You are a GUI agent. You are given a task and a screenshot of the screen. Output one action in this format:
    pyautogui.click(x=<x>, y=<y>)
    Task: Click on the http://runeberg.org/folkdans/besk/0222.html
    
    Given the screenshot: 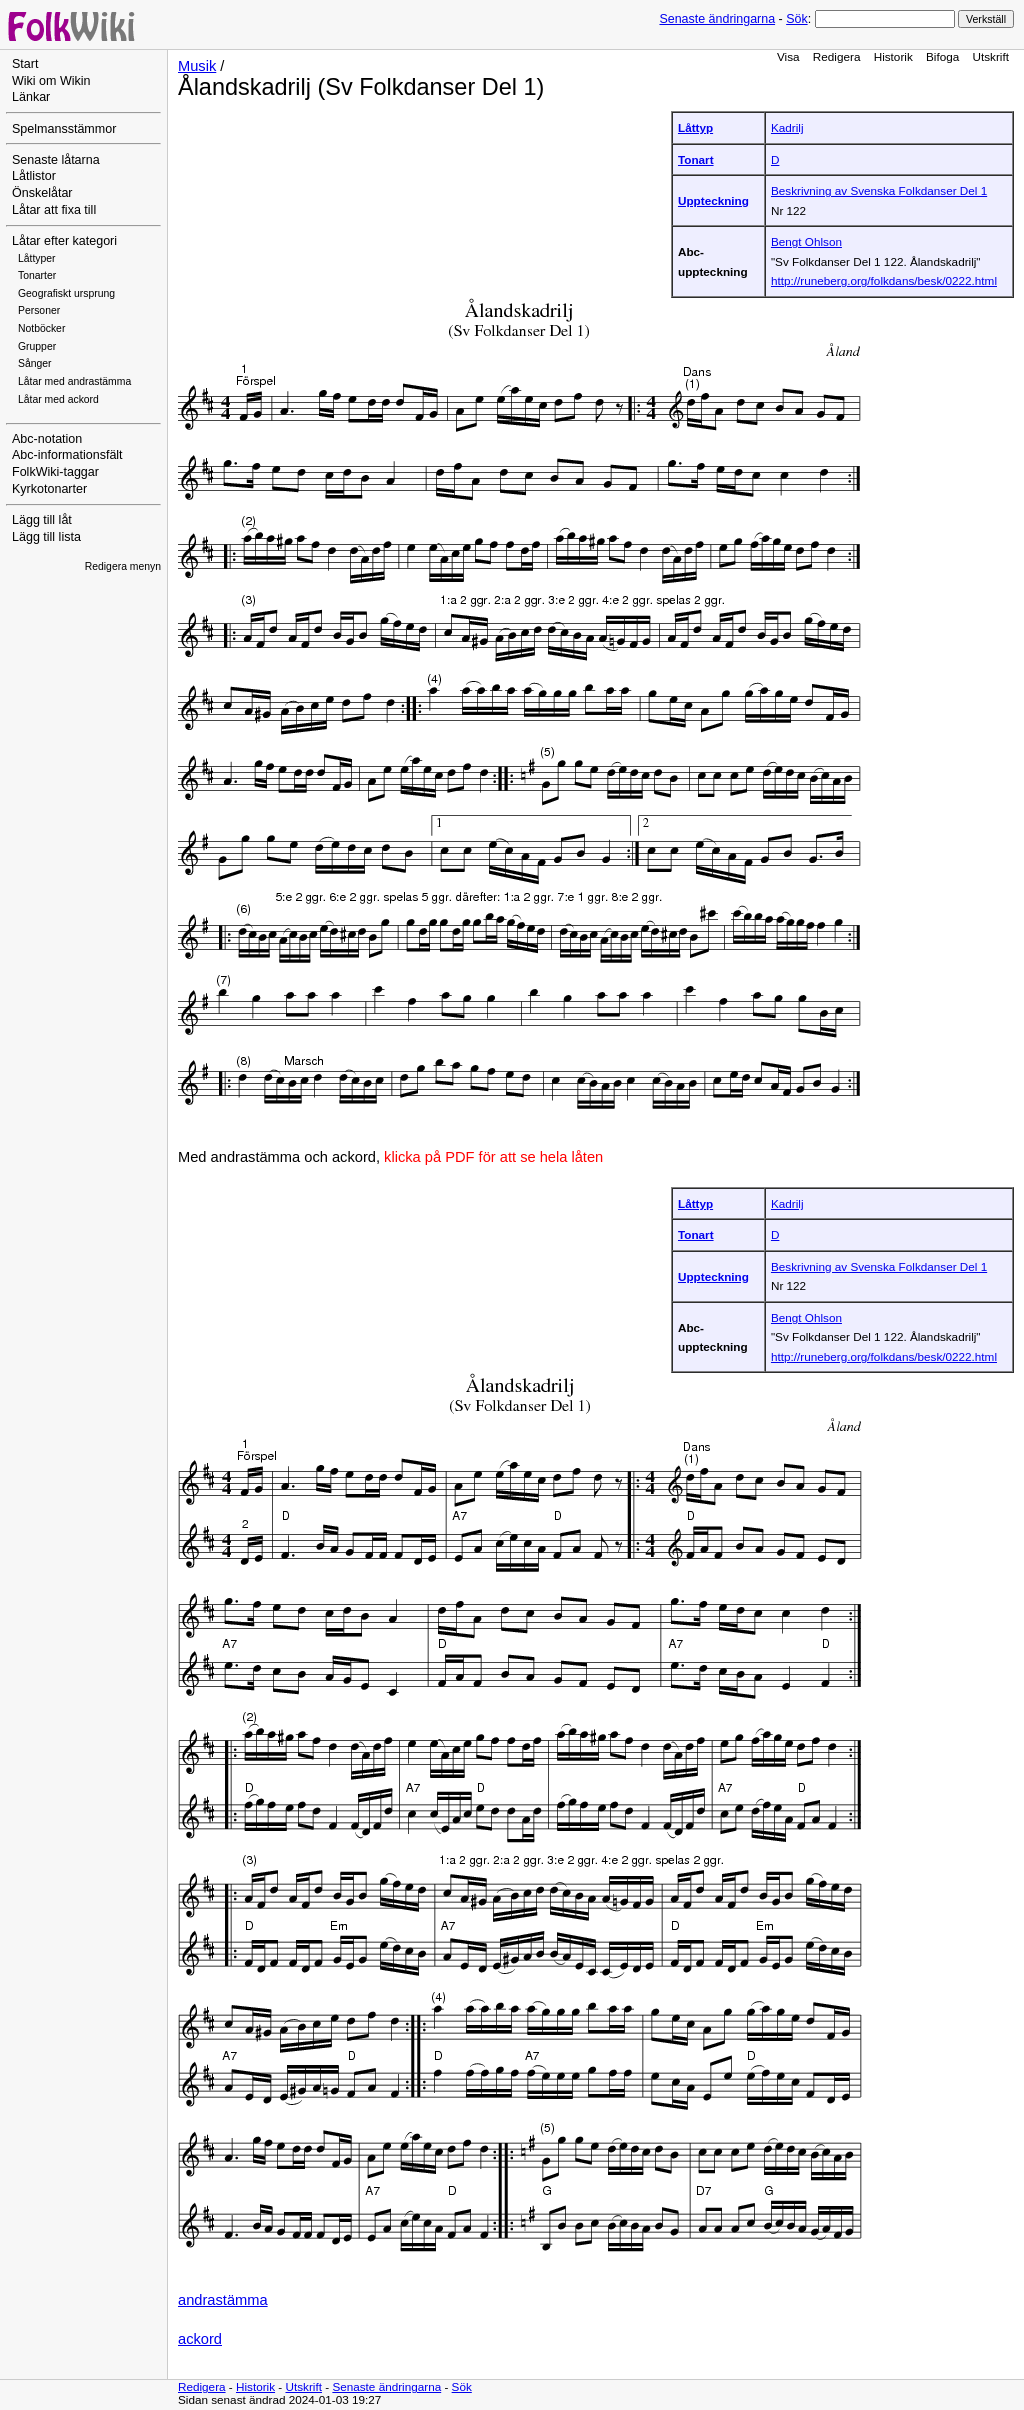 What is the action you would take?
    pyautogui.click(x=884, y=280)
    